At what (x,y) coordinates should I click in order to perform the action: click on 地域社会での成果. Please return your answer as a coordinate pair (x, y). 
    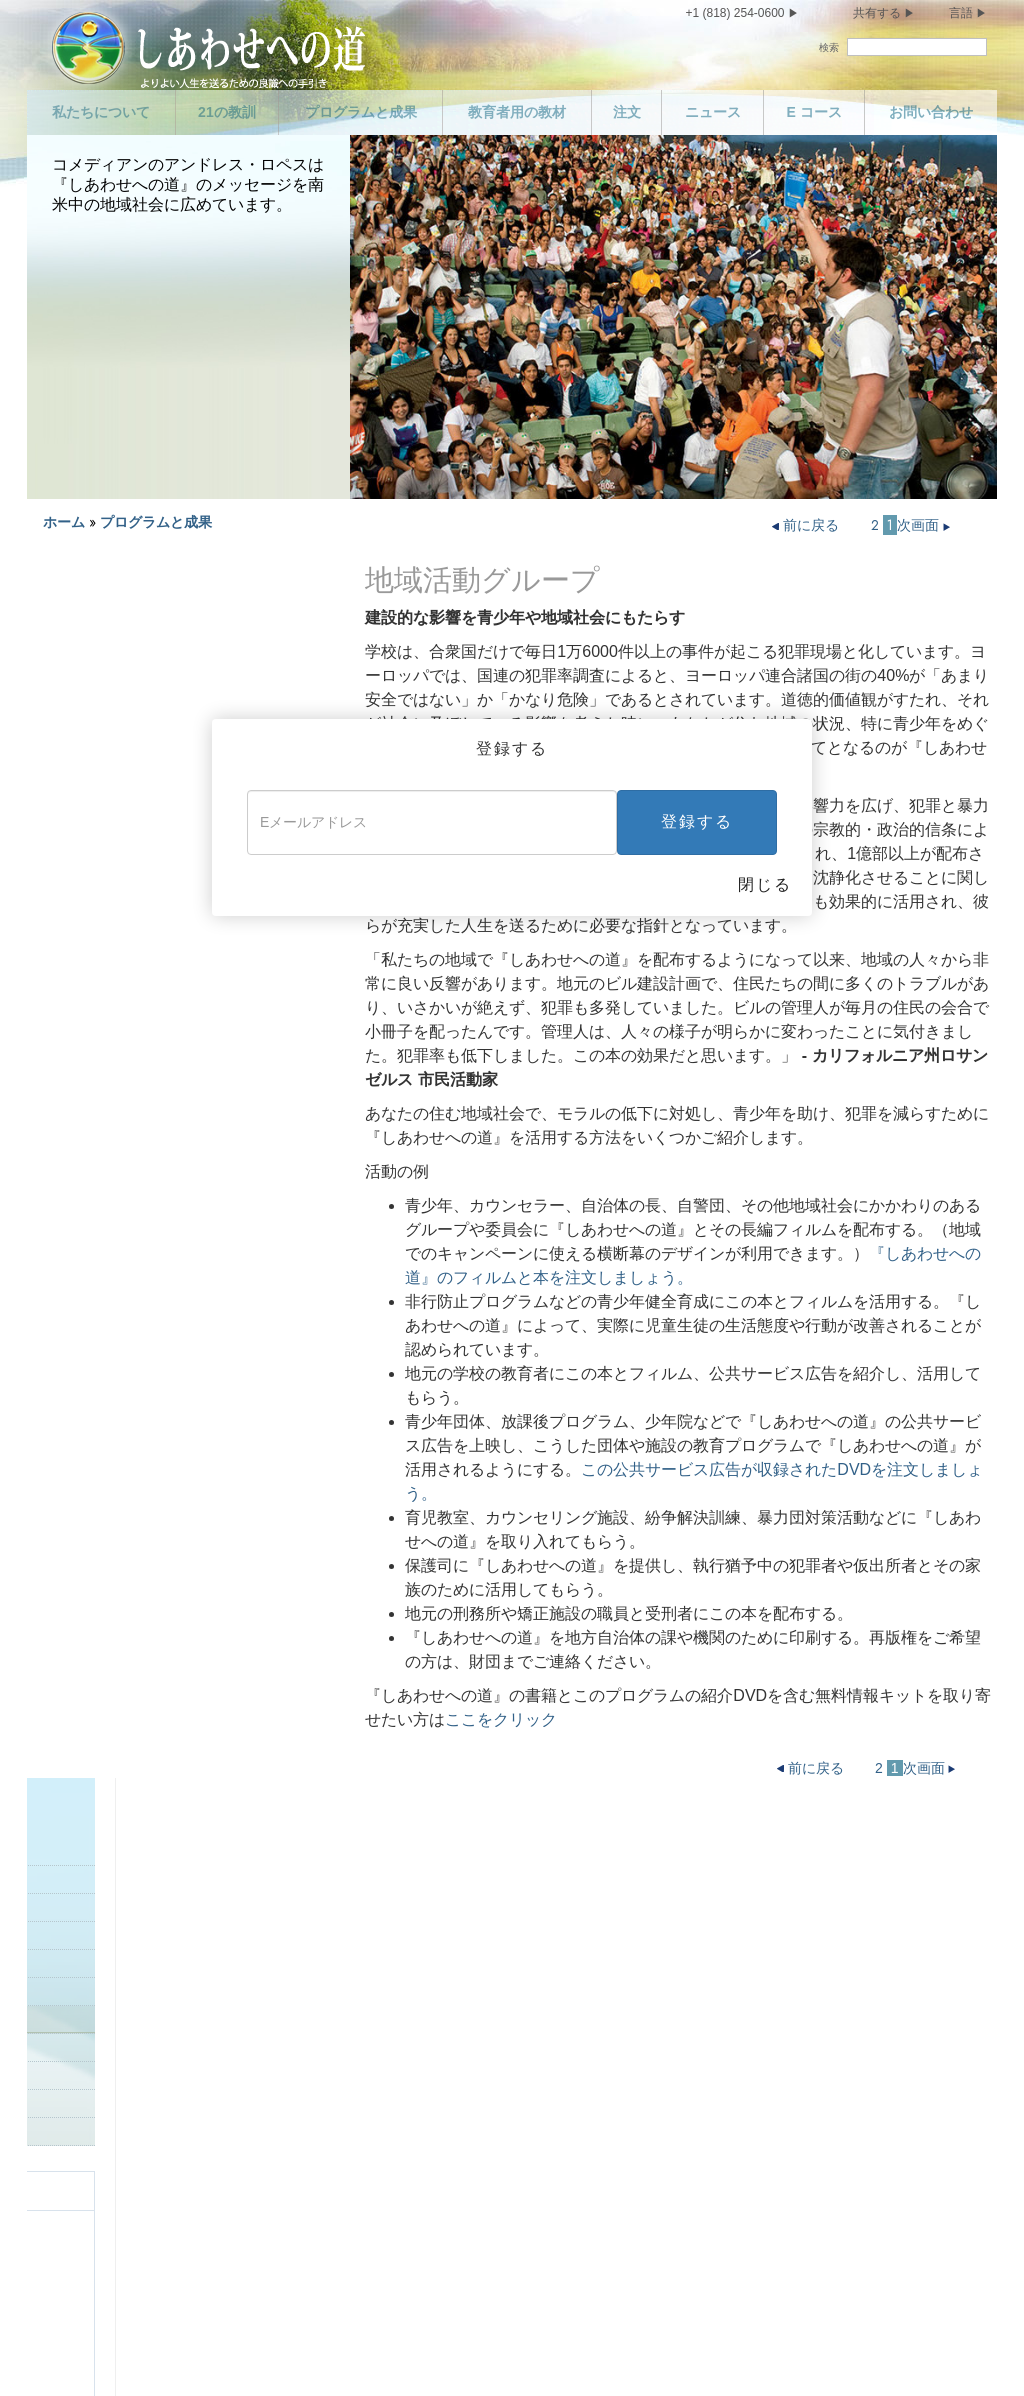
    Looking at the image, I should click on (114, 832).